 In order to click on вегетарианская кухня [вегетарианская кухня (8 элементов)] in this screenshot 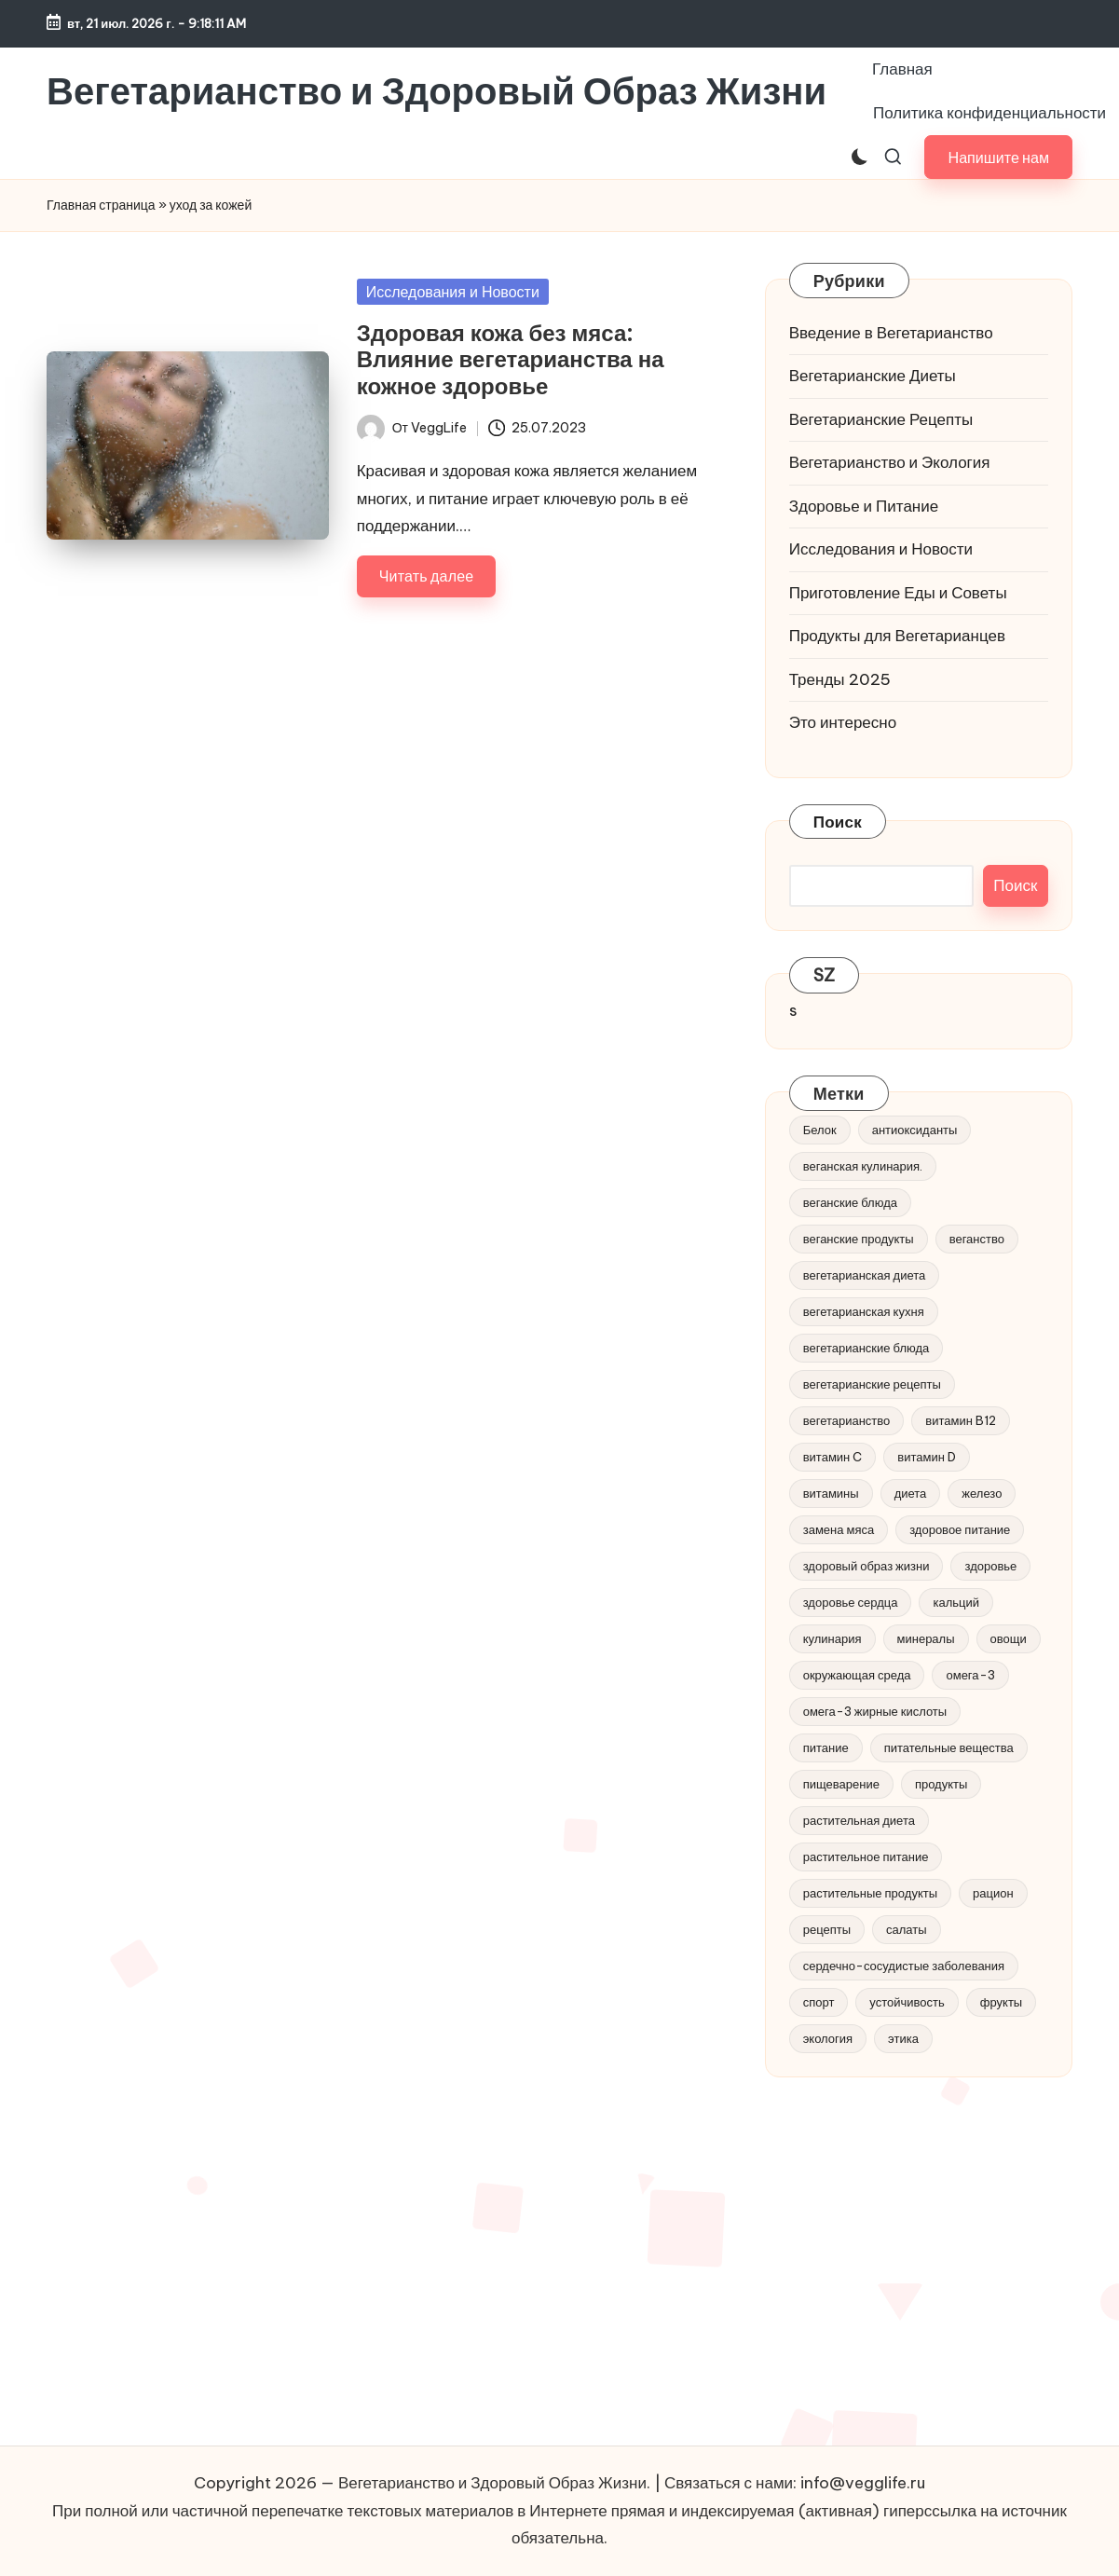, I will do `click(863, 1311)`.